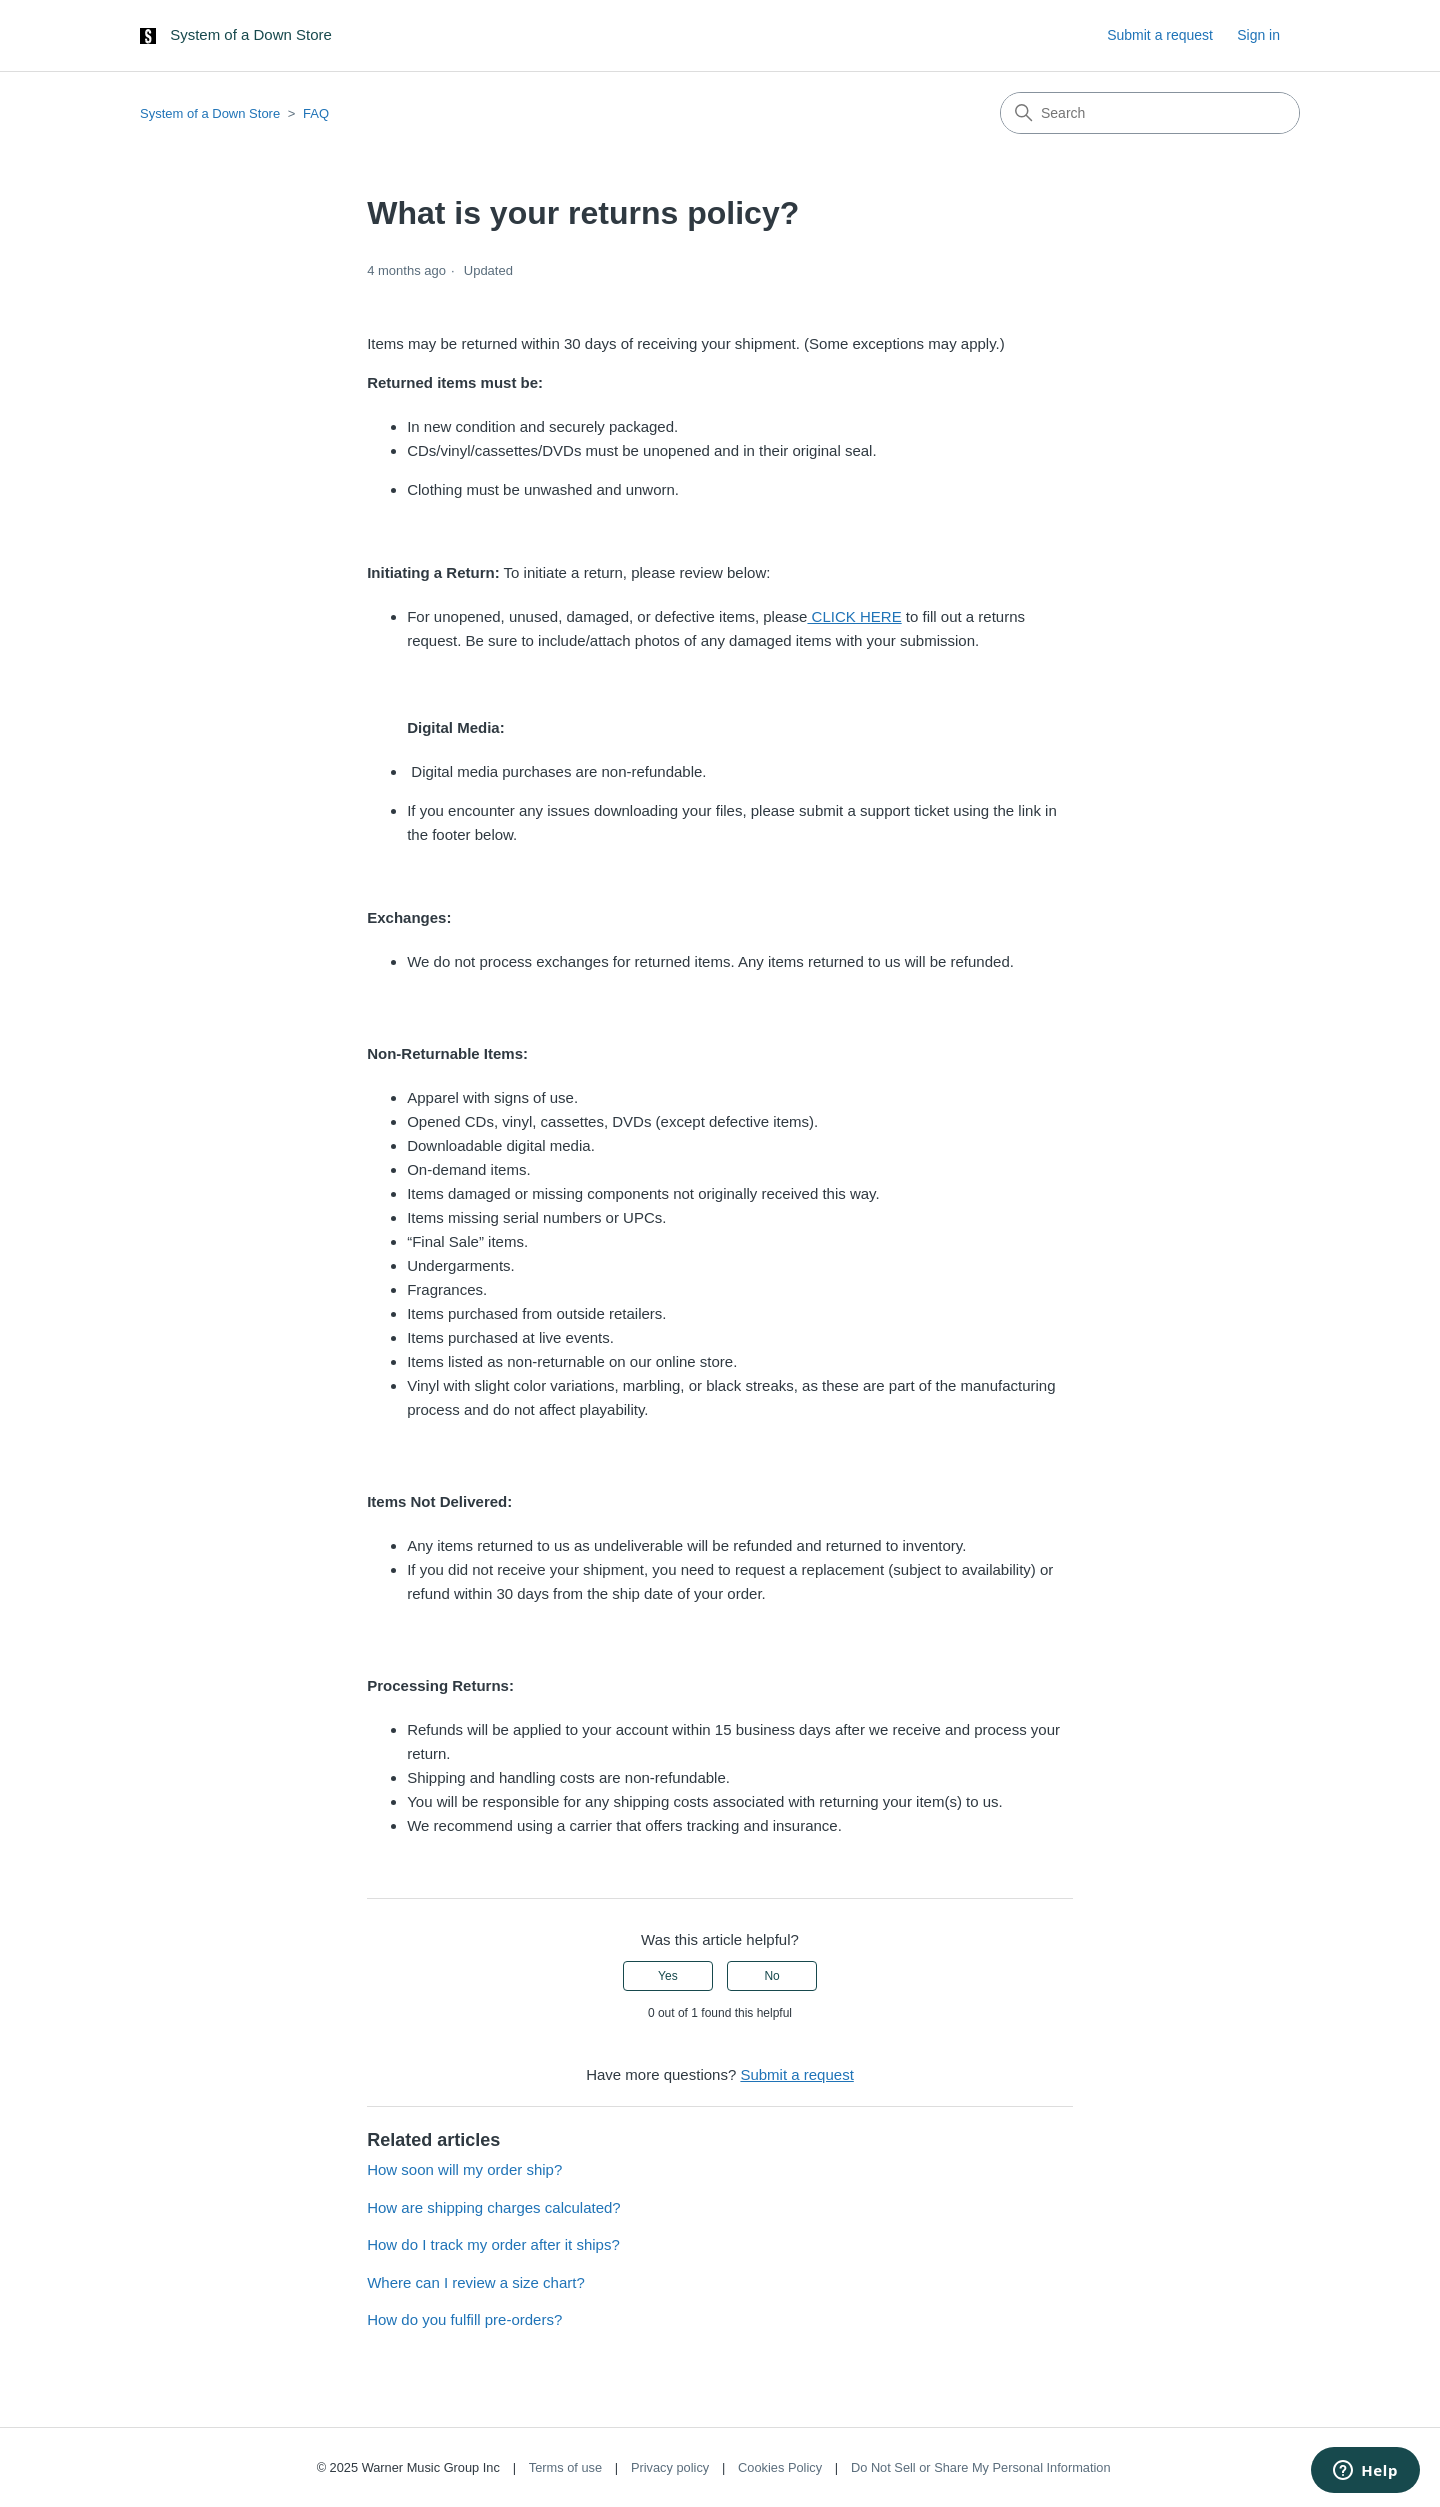 The height and width of the screenshot is (2507, 1440). Describe the element at coordinates (1160, 35) in the screenshot. I see `Submit a request` at that location.